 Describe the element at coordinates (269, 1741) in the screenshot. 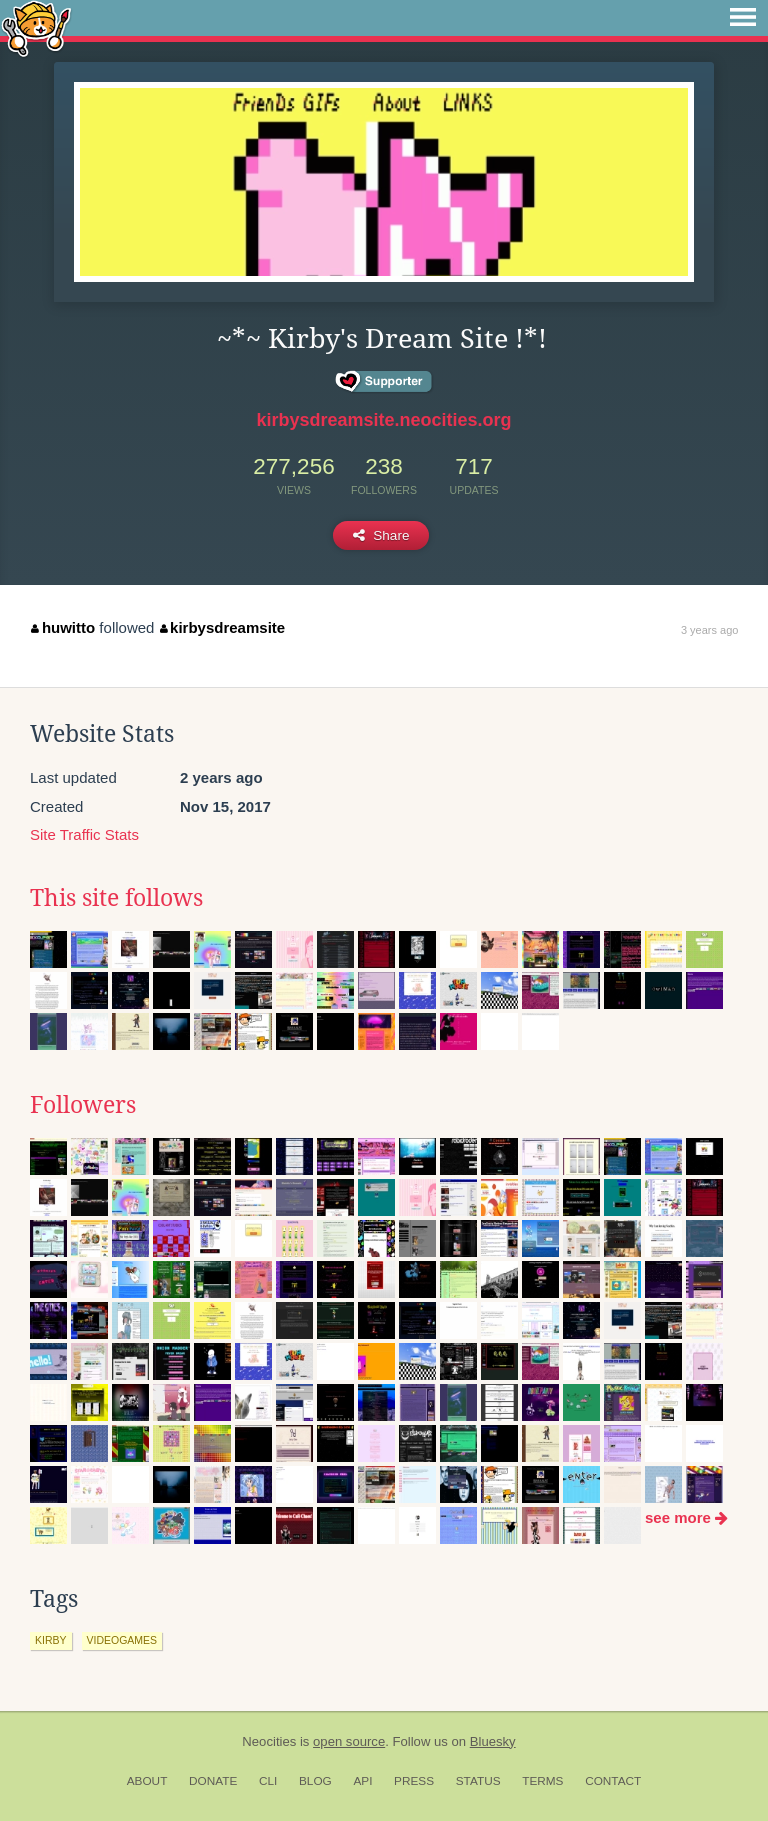

I see `Neocities` at that location.